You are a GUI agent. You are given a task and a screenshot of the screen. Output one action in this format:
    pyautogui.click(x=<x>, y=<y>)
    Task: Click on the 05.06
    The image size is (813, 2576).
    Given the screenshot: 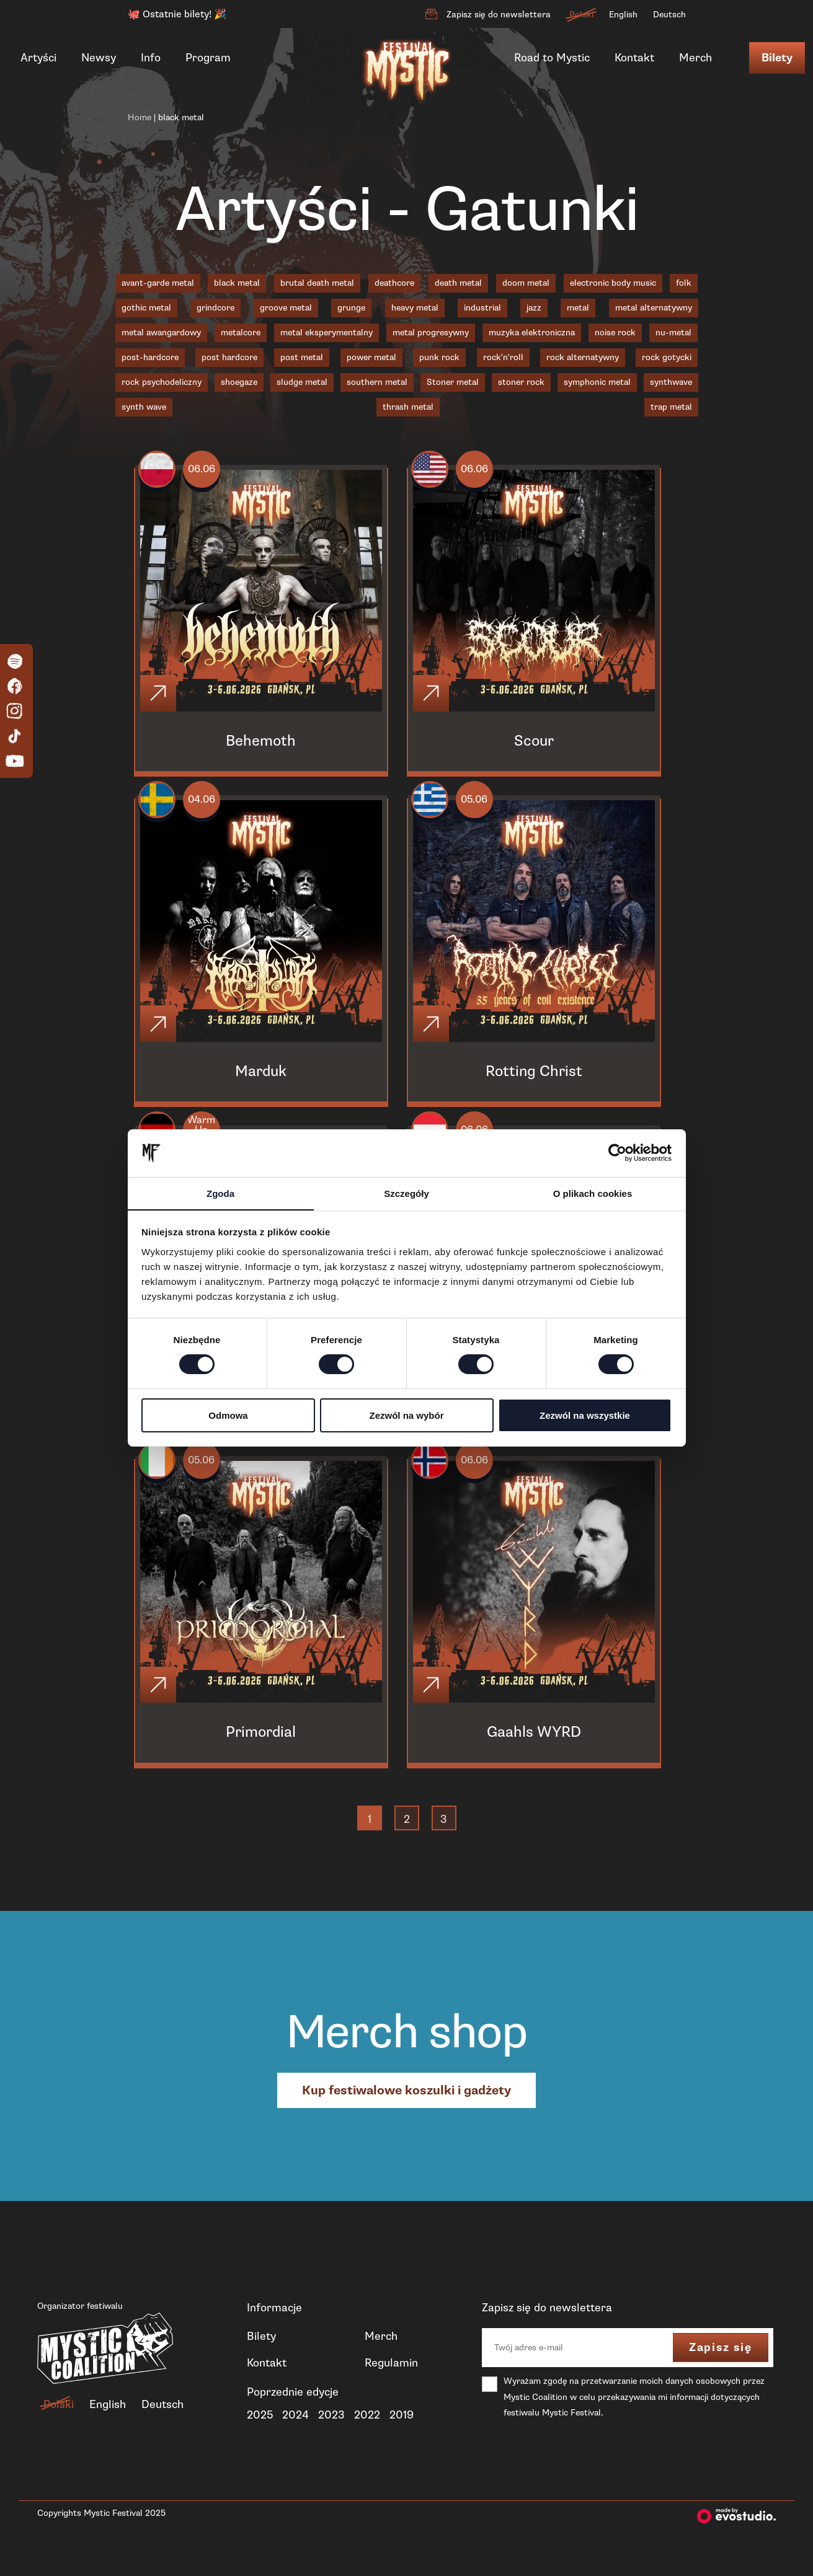 What is the action you would take?
    pyautogui.click(x=481, y=807)
    